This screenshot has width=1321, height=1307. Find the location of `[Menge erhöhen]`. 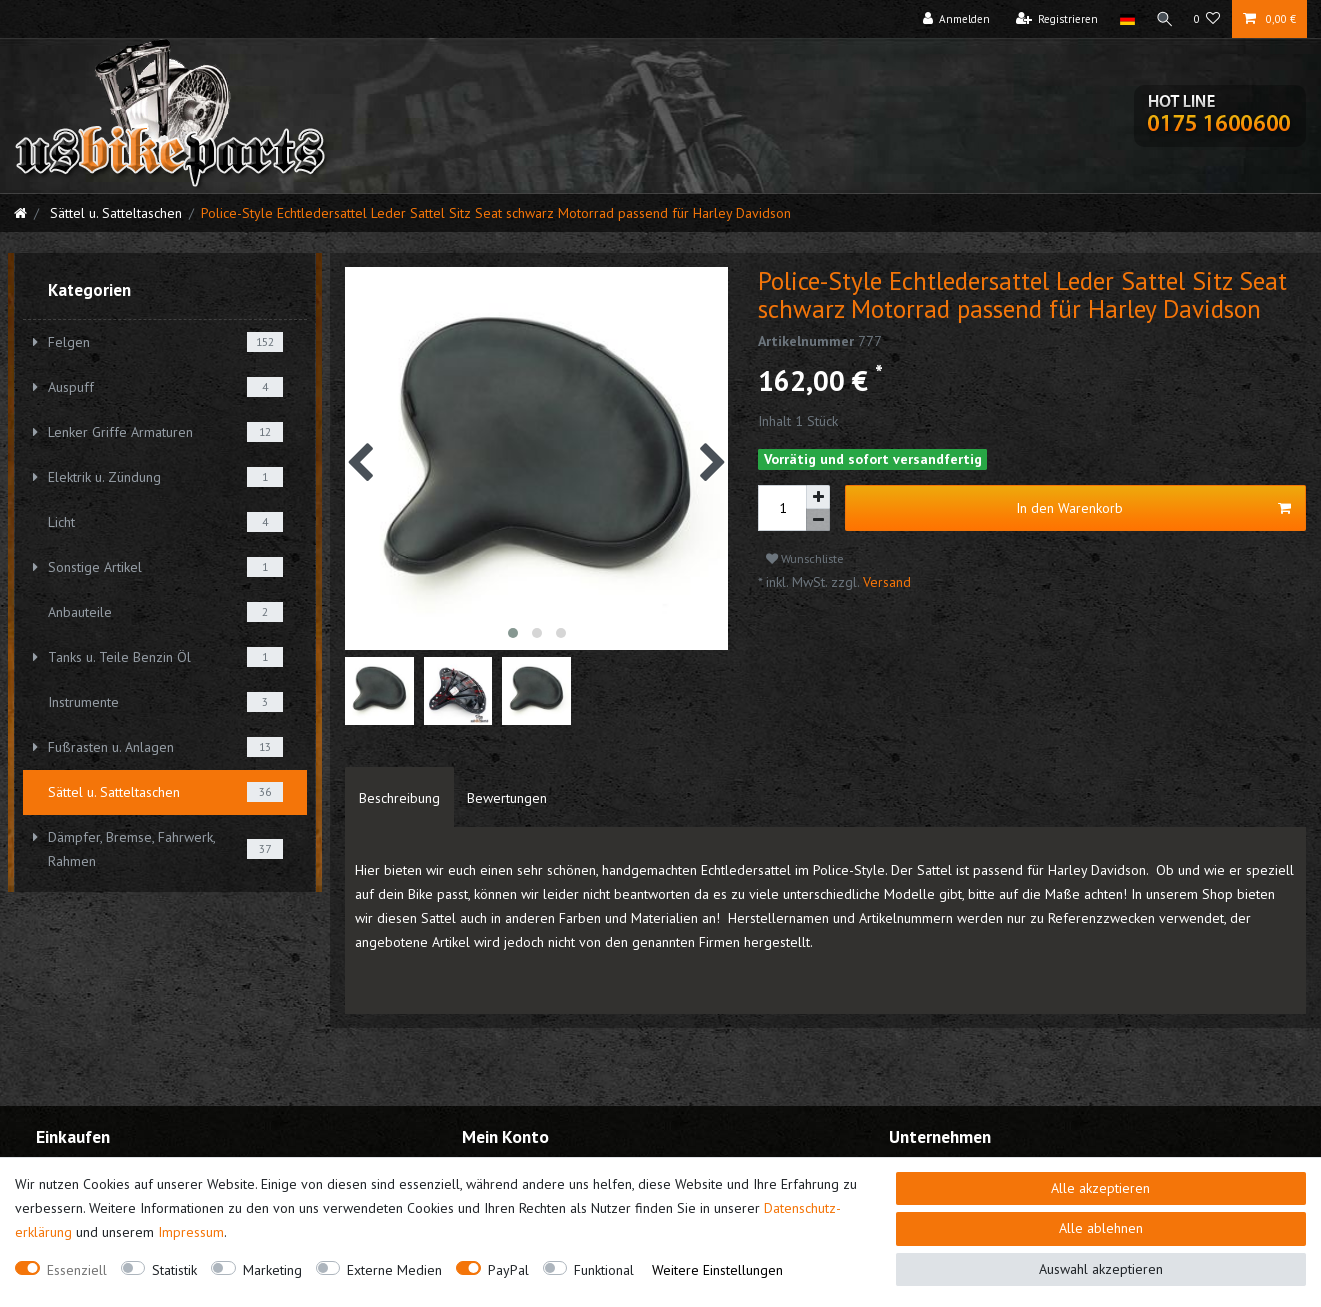

[Menge erhöhen] is located at coordinates (818, 497).